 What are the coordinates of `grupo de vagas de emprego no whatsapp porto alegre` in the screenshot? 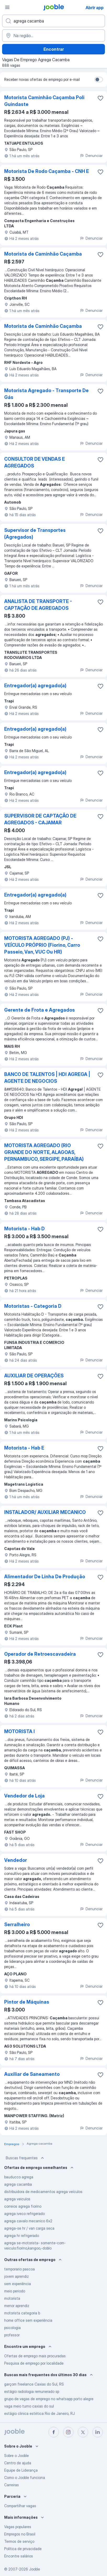 It's located at (48, 2399).